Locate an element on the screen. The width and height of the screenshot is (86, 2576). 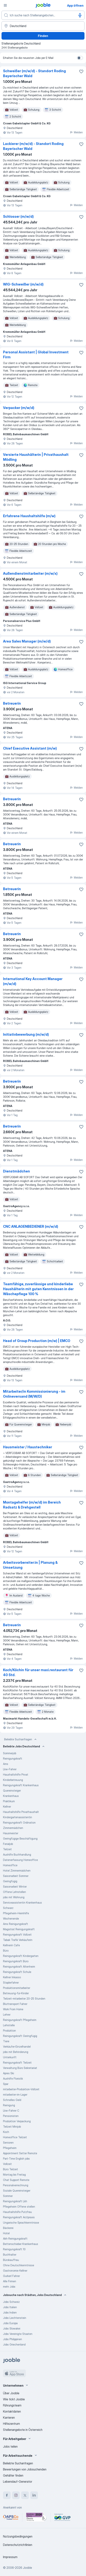
Initiativbewerbung (m/w/d) is located at coordinates (26, 1034).